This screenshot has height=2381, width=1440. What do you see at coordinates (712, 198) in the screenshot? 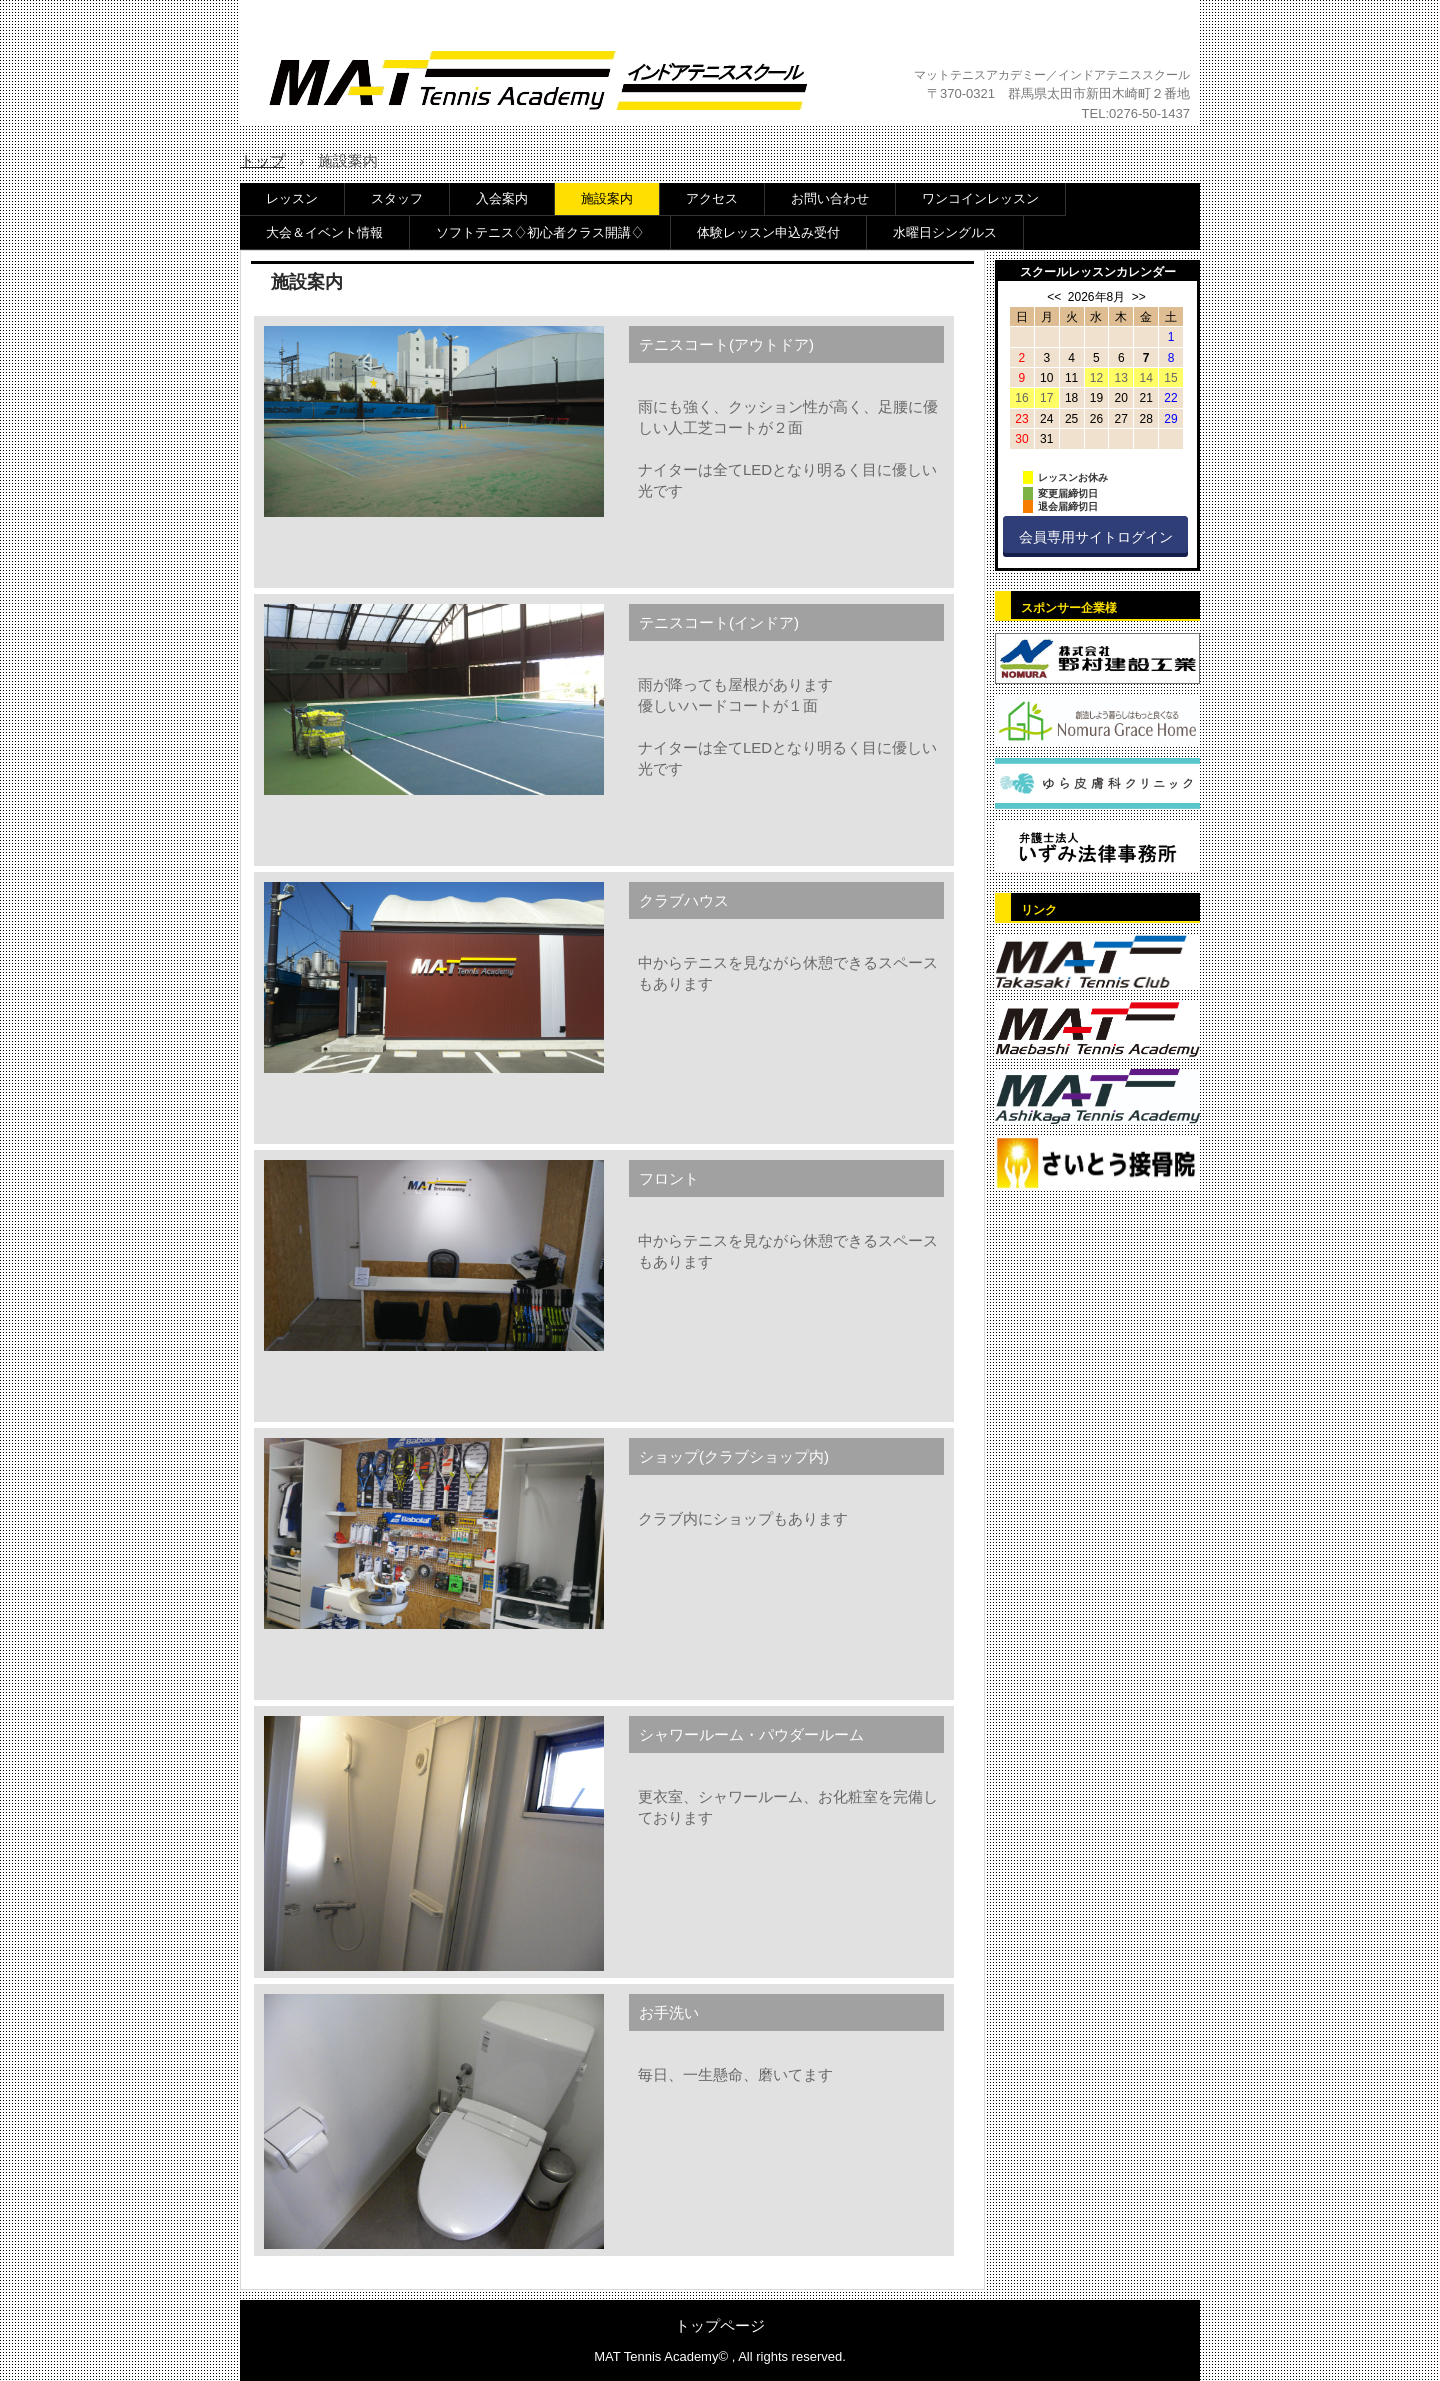
I see `アクセス` at bounding box center [712, 198].